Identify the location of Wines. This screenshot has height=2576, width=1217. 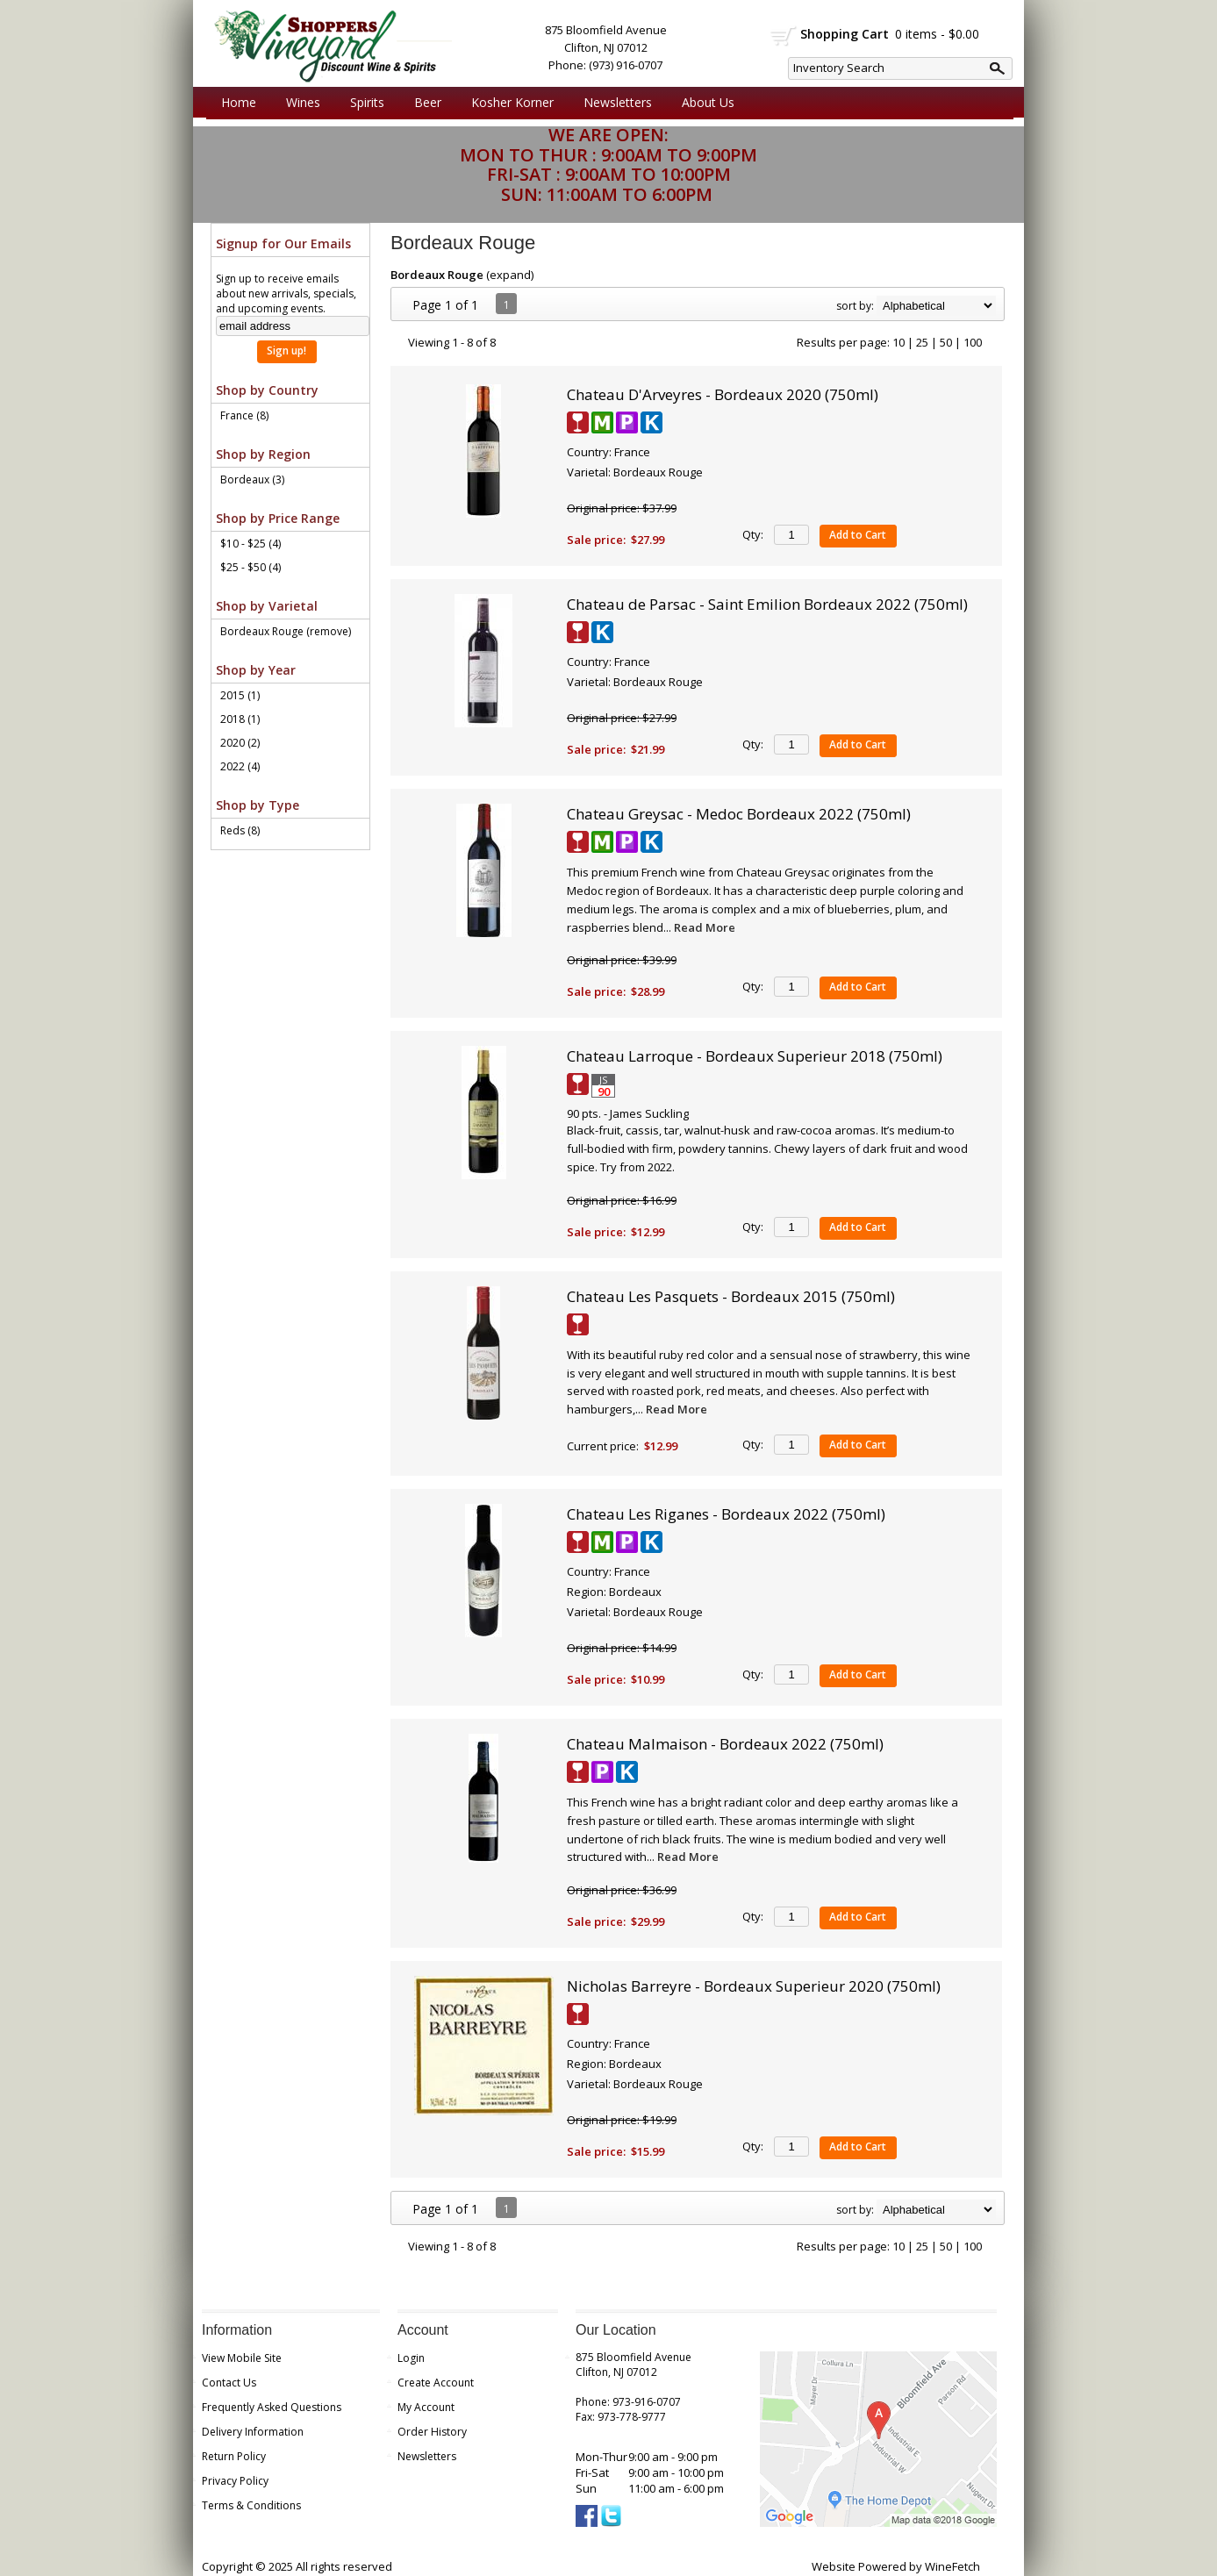
(298, 102).